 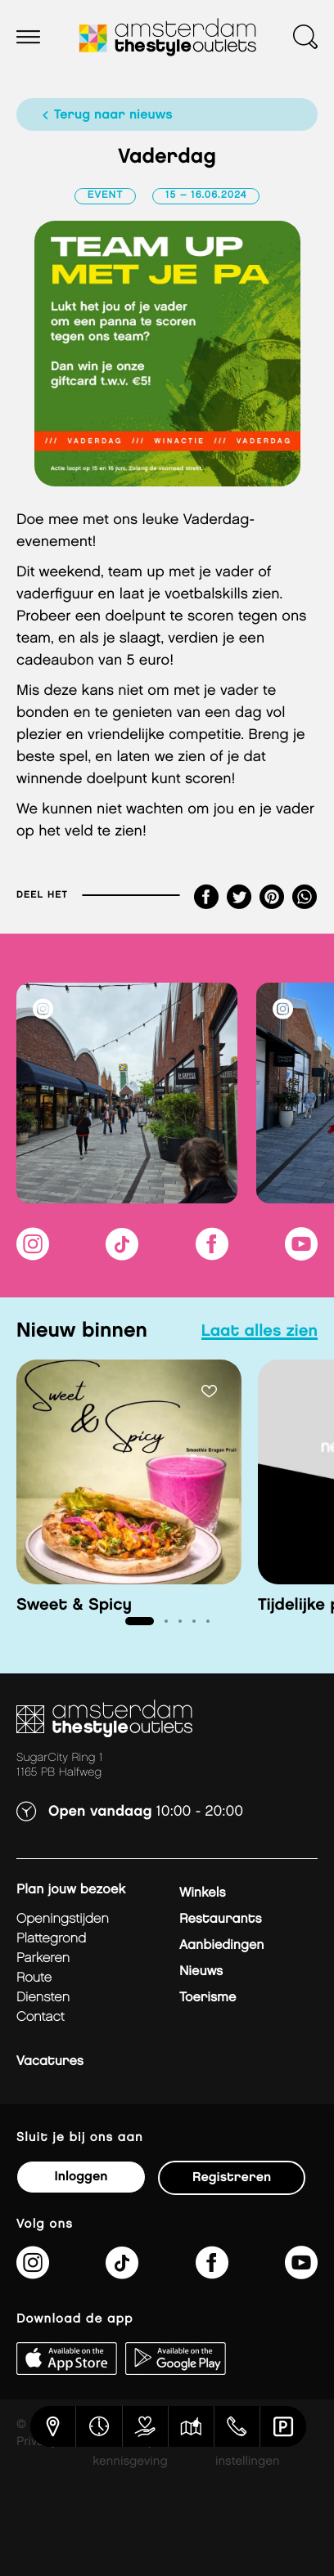 What do you see at coordinates (201, 1971) in the screenshot?
I see `Nieuws` at bounding box center [201, 1971].